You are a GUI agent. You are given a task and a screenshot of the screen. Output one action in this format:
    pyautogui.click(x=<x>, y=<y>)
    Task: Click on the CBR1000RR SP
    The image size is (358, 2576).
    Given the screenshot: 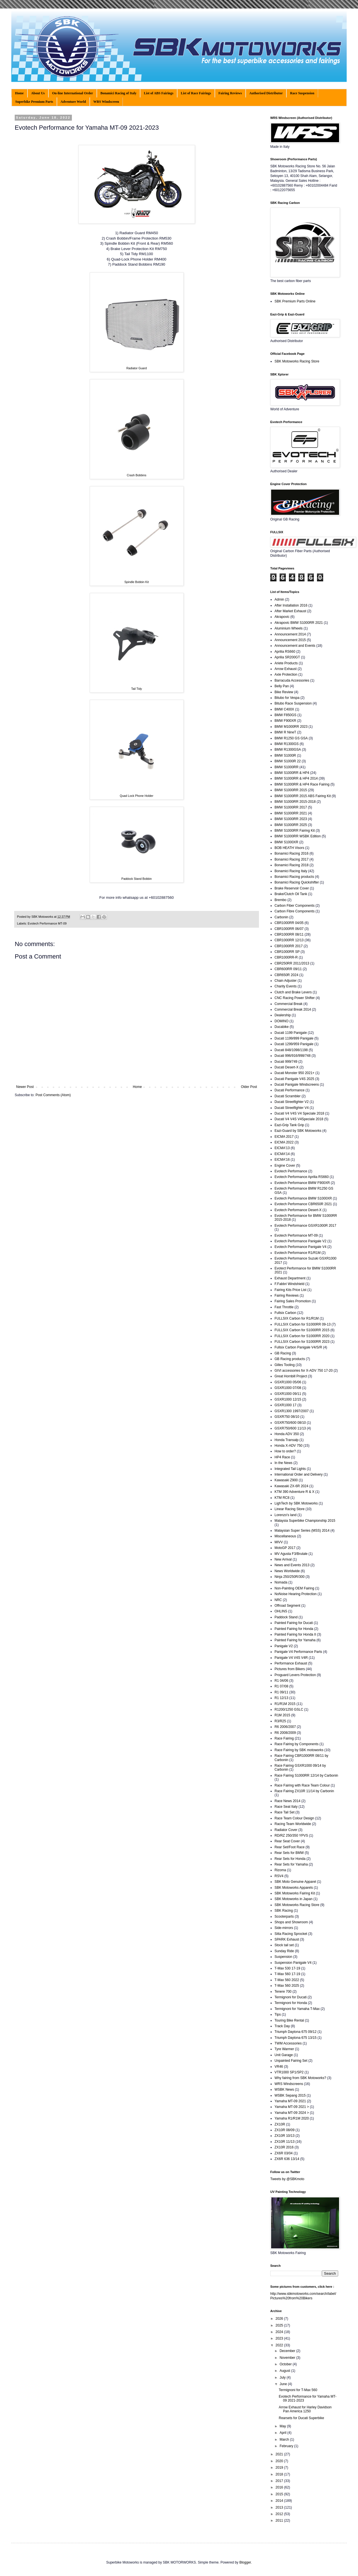 What is the action you would take?
    pyautogui.click(x=287, y=952)
    